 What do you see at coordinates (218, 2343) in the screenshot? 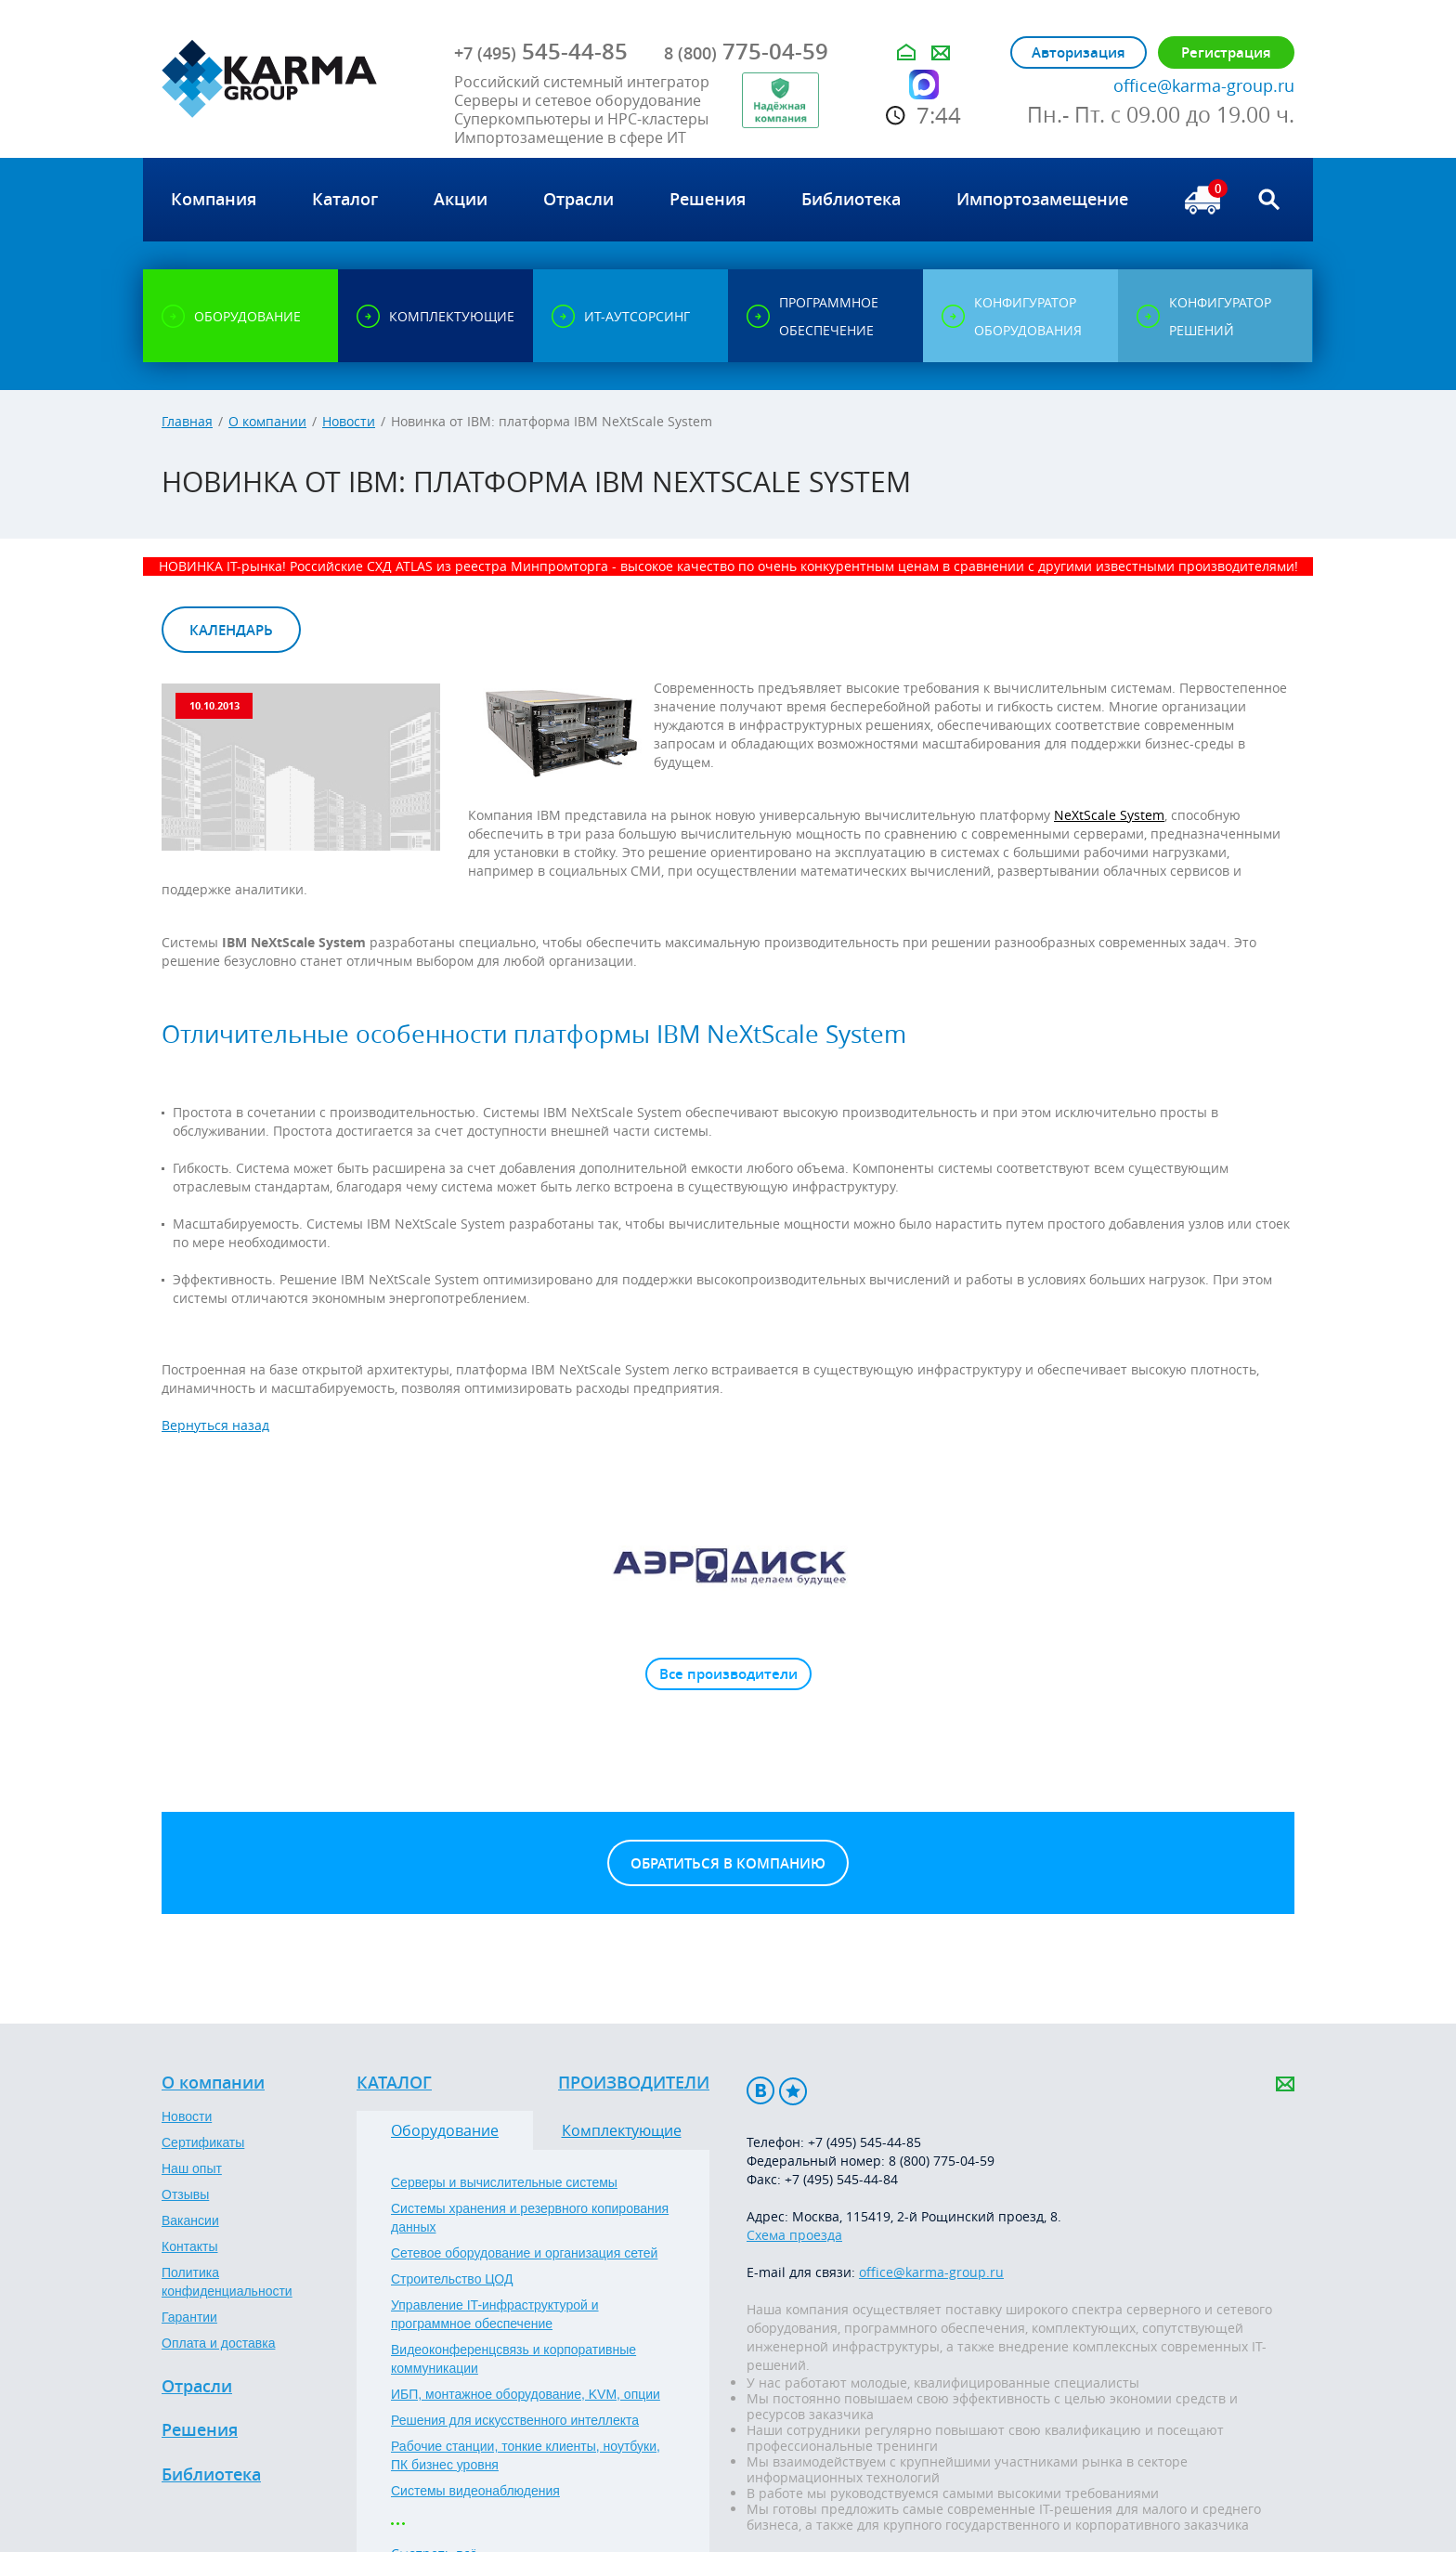
I see `Оплата и доставка` at bounding box center [218, 2343].